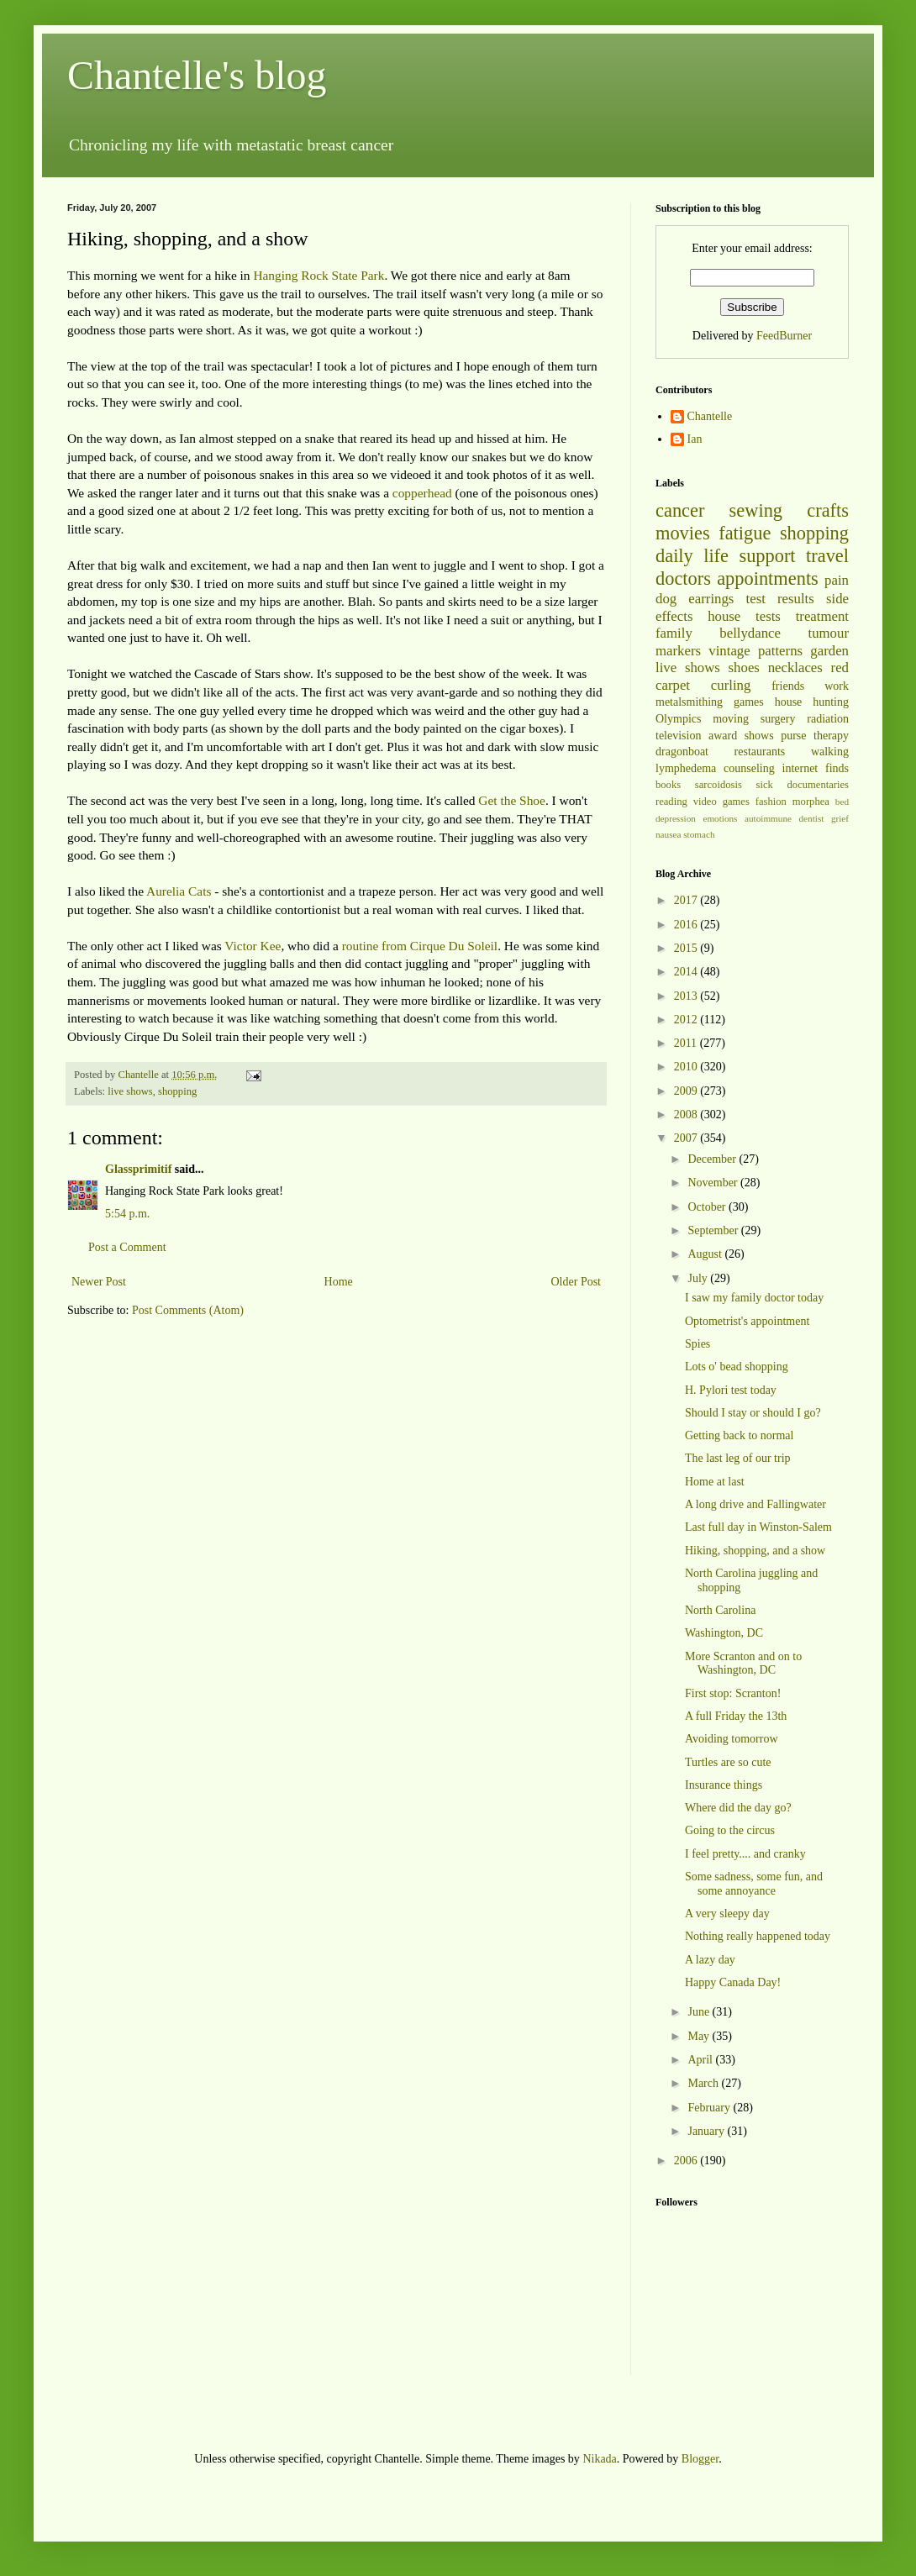 The width and height of the screenshot is (916, 2576). Describe the element at coordinates (710, 416) in the screenshot. I see `Chantelle` at that location.